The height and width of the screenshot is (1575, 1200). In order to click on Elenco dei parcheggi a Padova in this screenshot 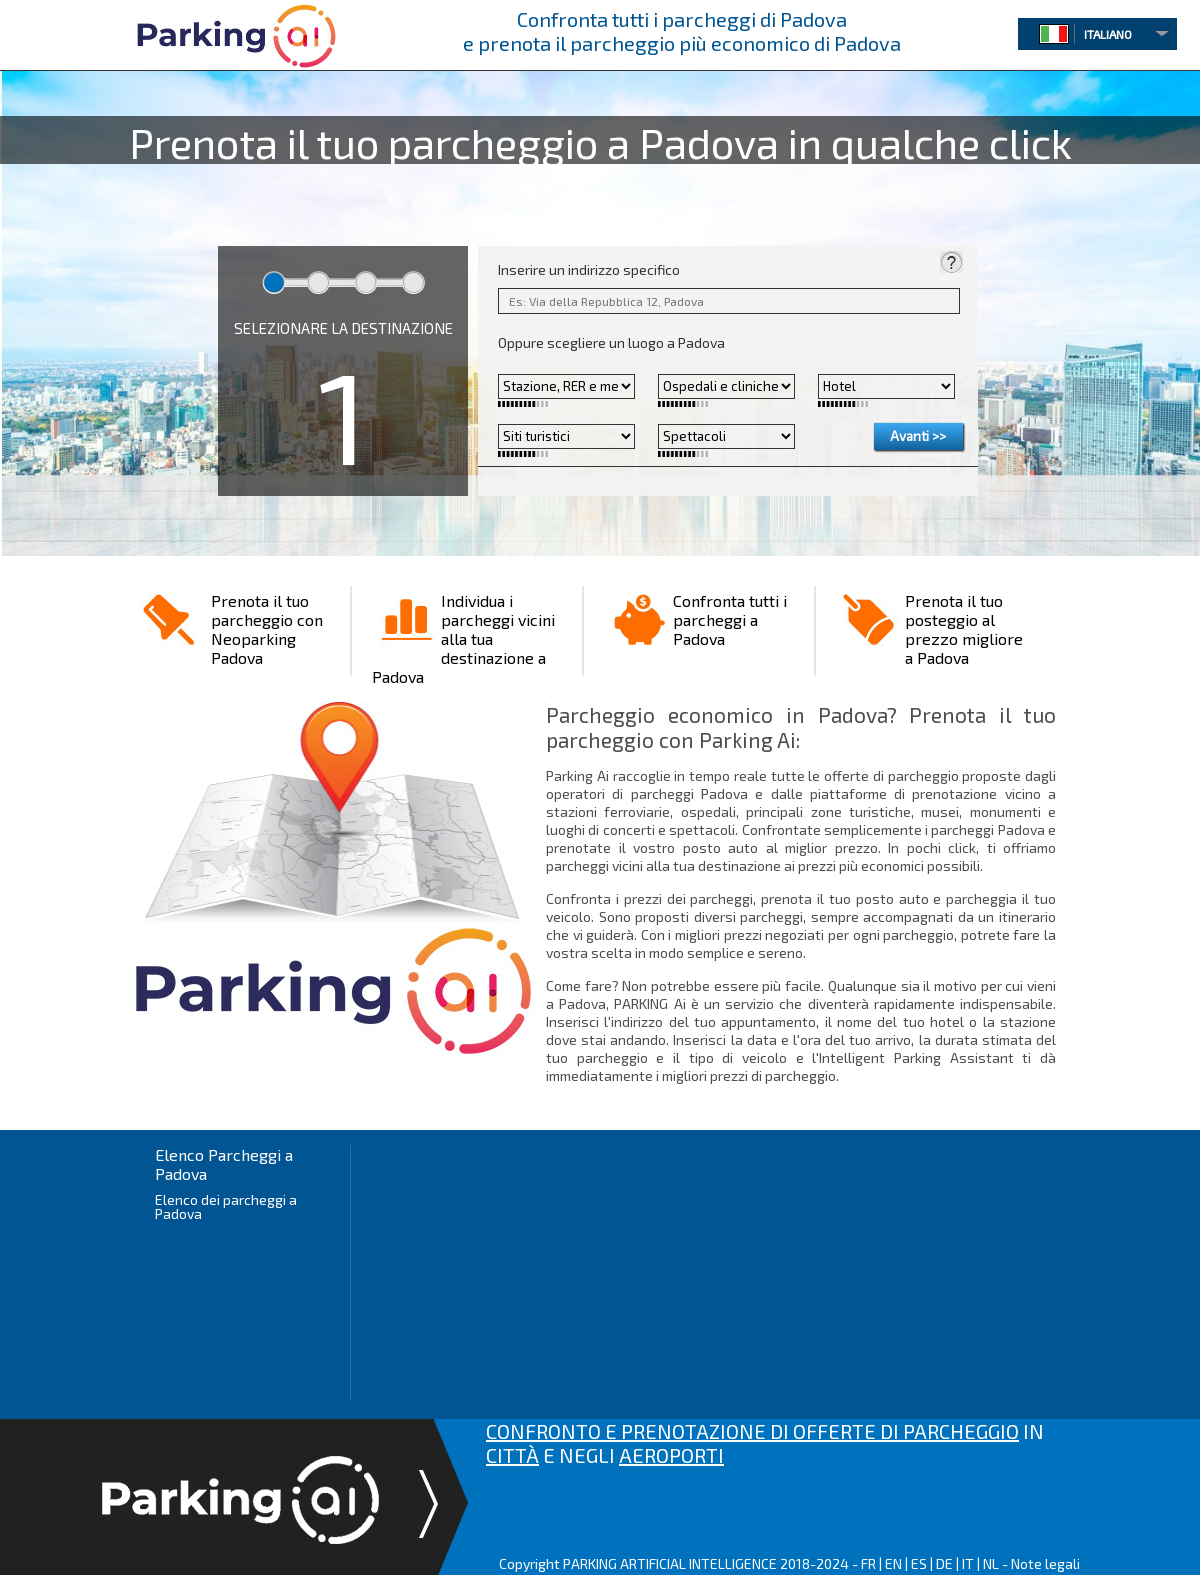, I will do `click(226, 1206)`.